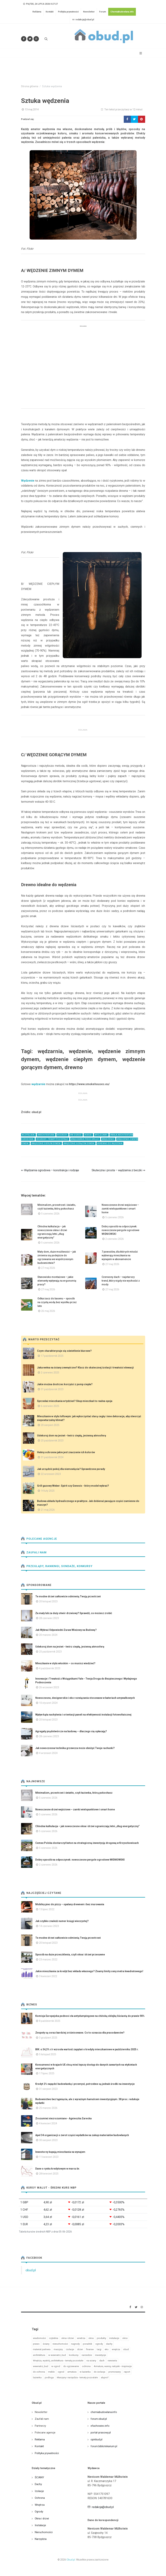  I want to click on aluprof, so click(104, 2377).